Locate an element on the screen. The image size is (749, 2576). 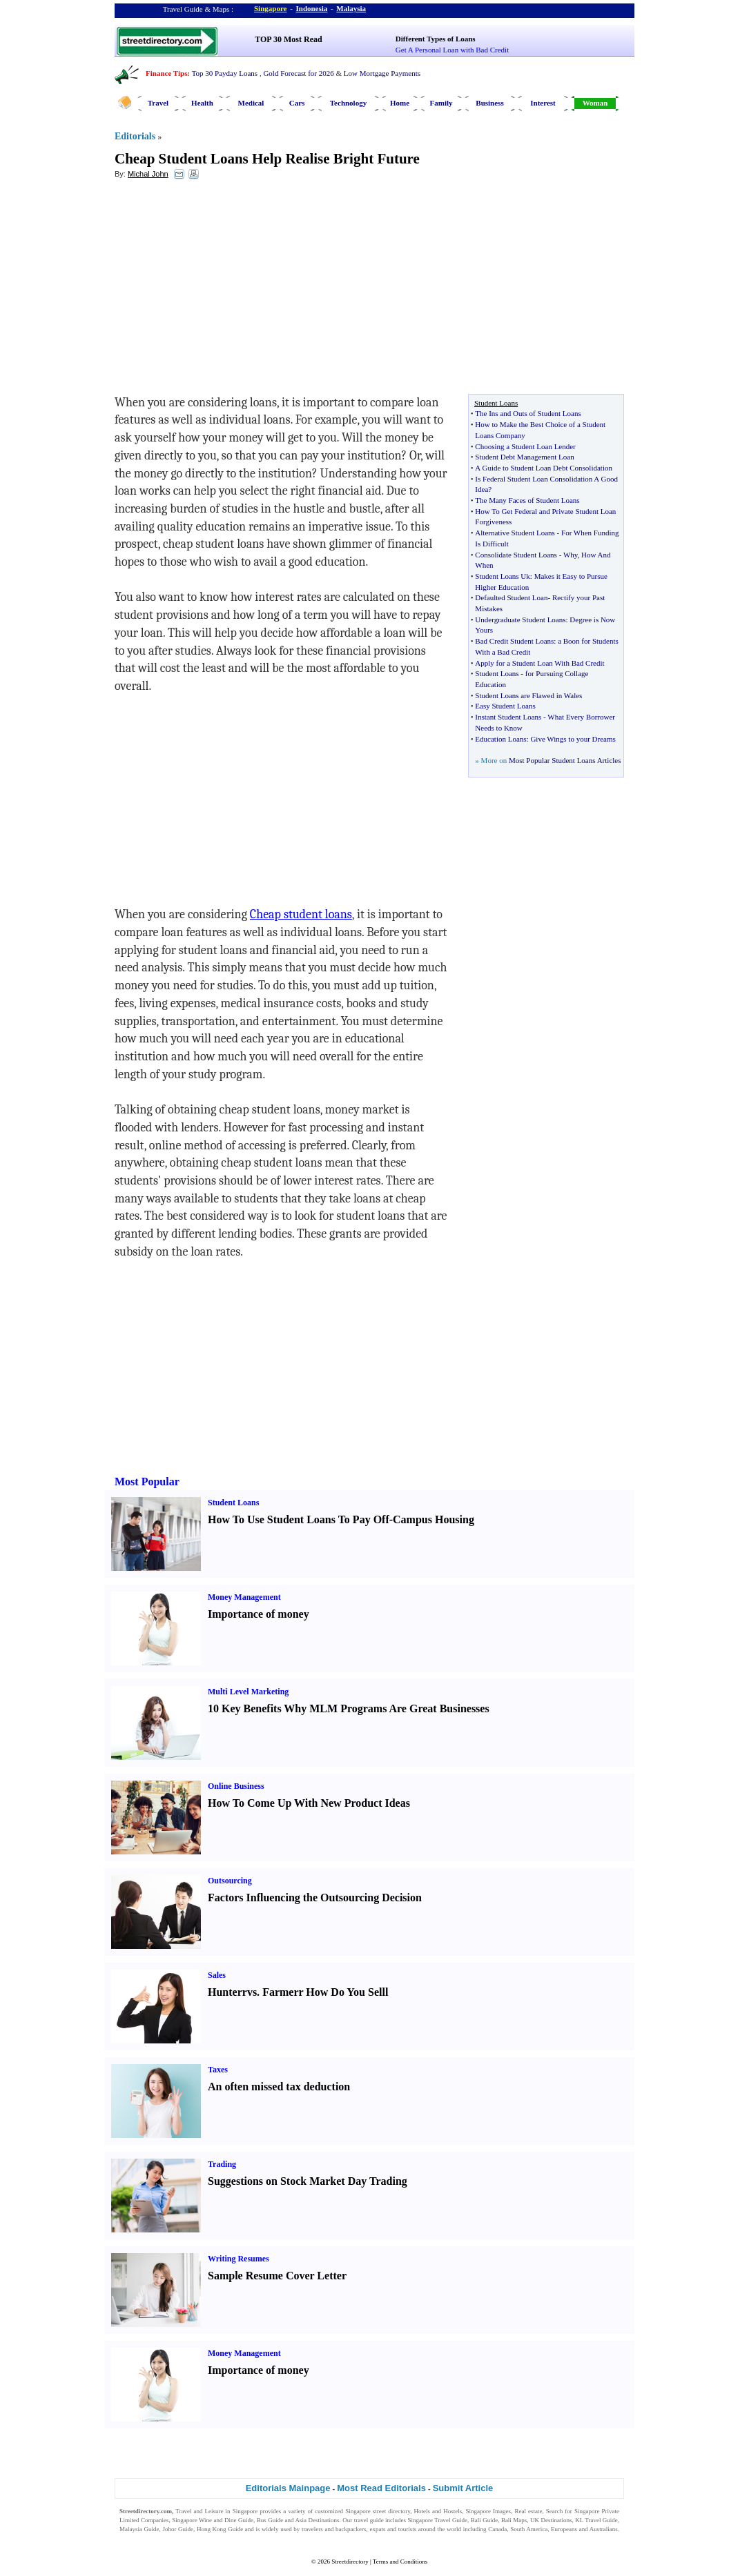
Why is located at coordinates (570, 555).